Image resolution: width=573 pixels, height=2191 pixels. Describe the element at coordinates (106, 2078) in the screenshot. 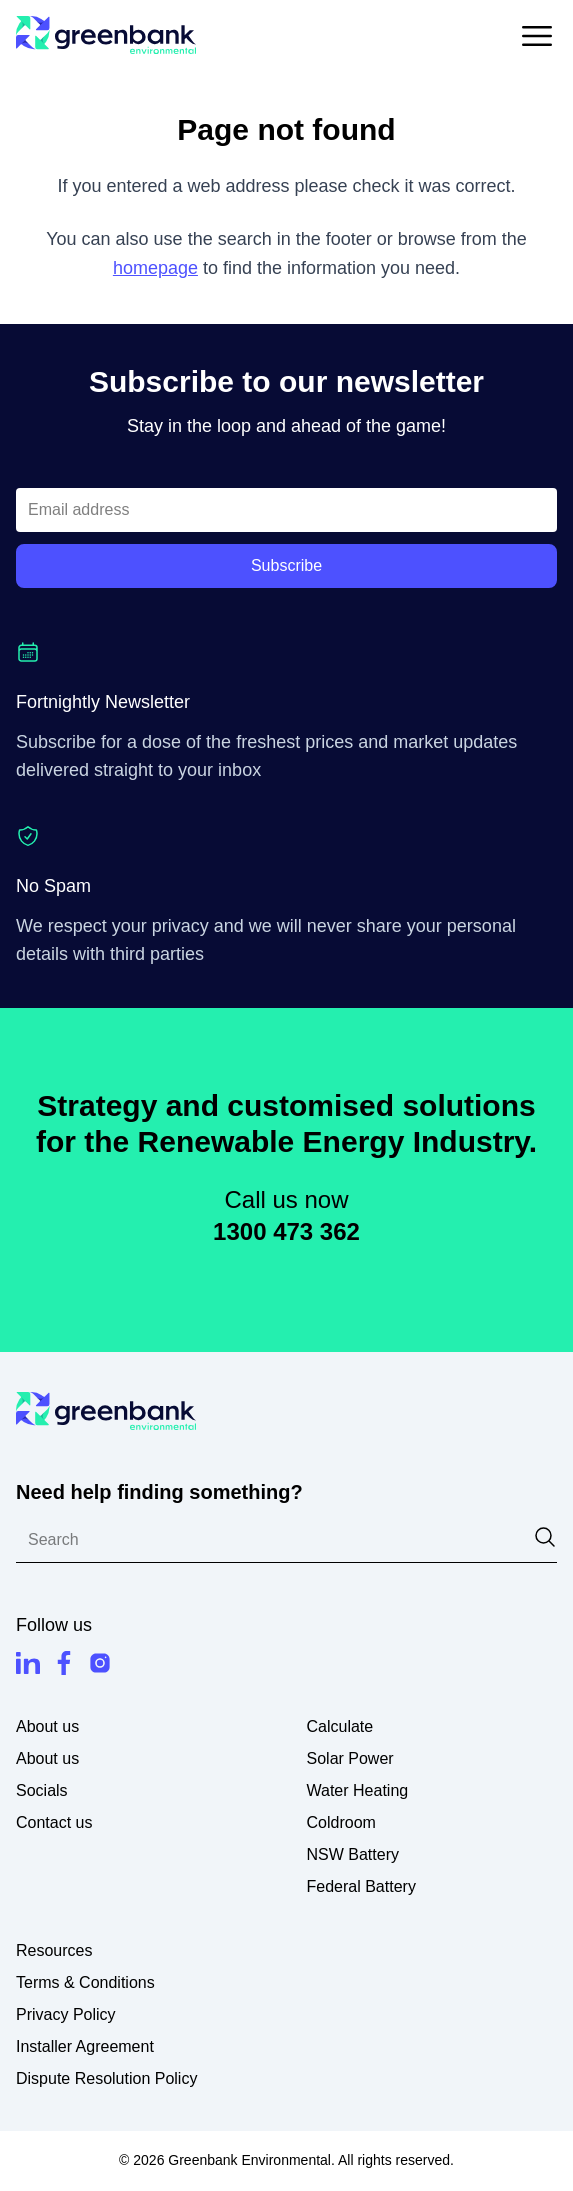

I see `Dispute Resolution Policy` at that location.